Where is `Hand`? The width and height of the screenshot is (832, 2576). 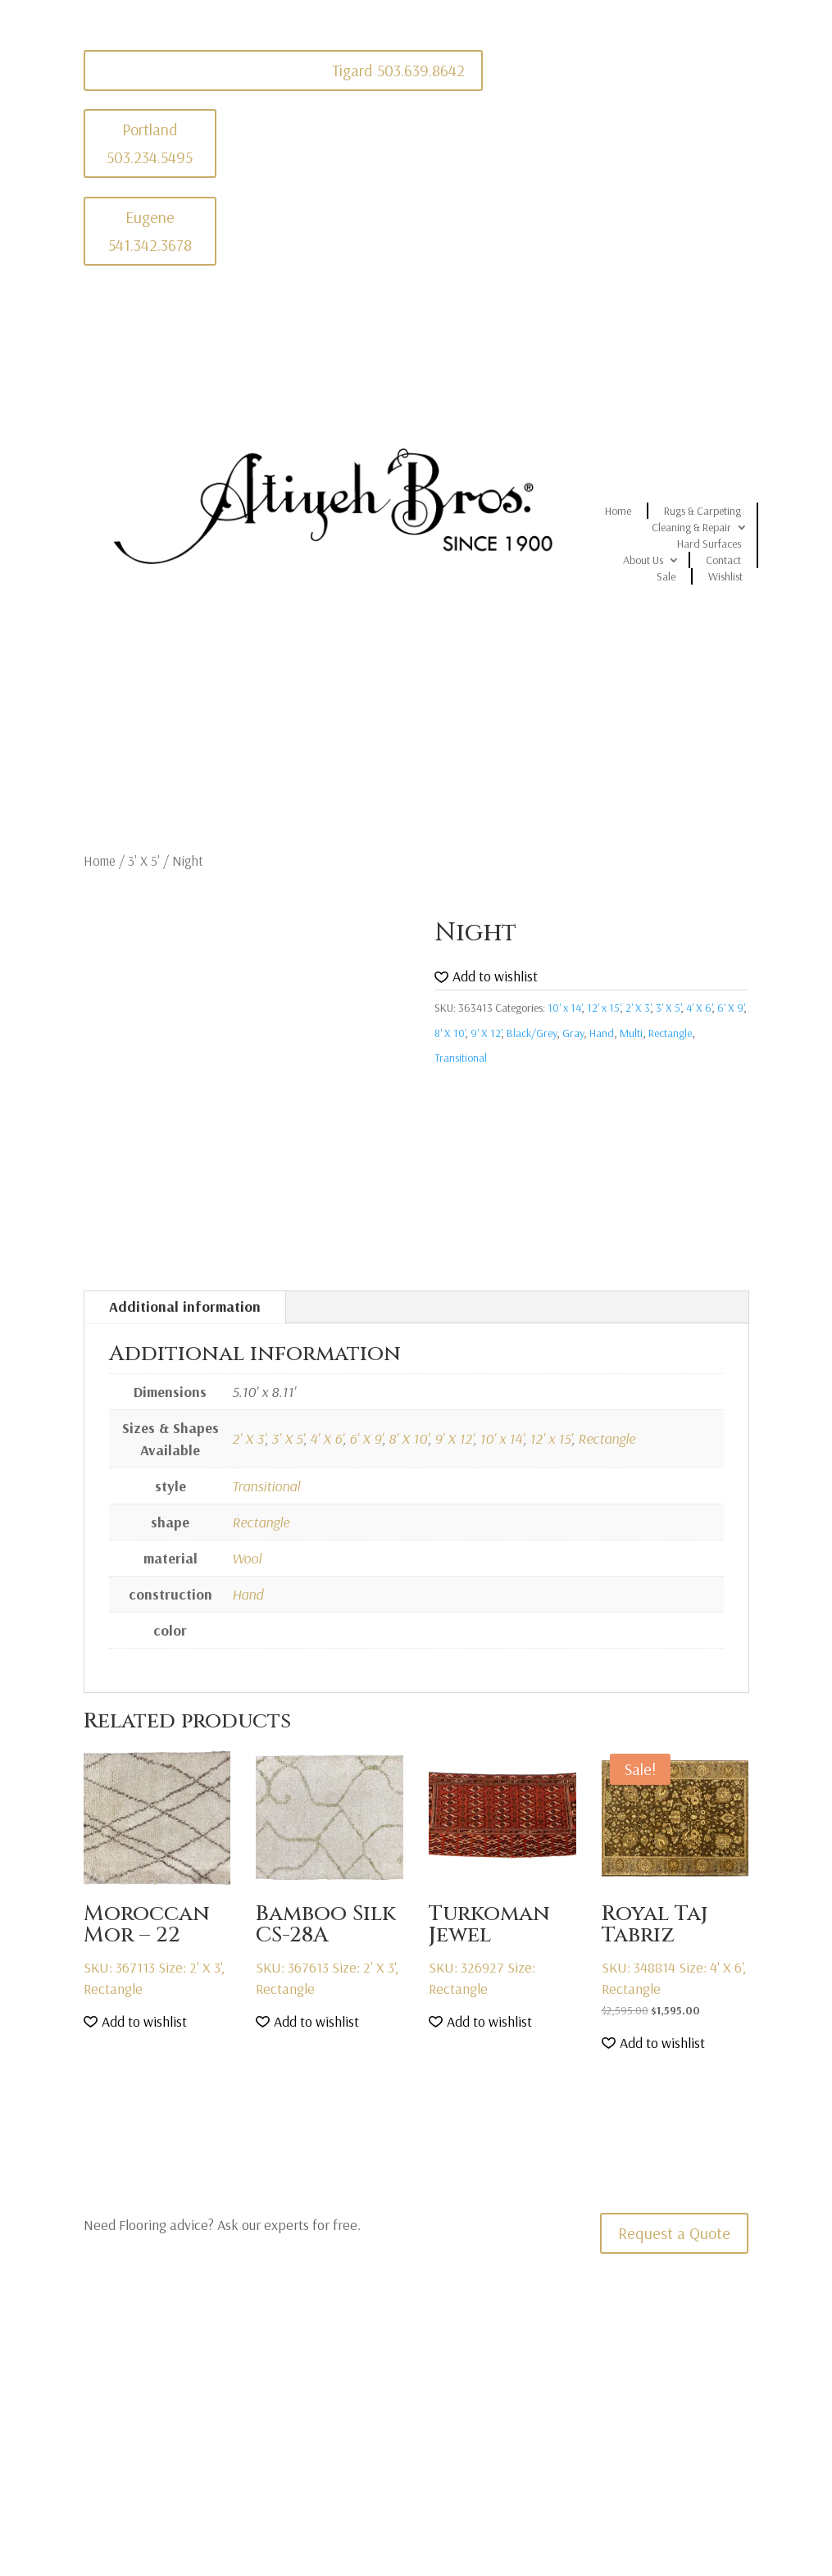
Hand is located at coordinates (601, 1033).